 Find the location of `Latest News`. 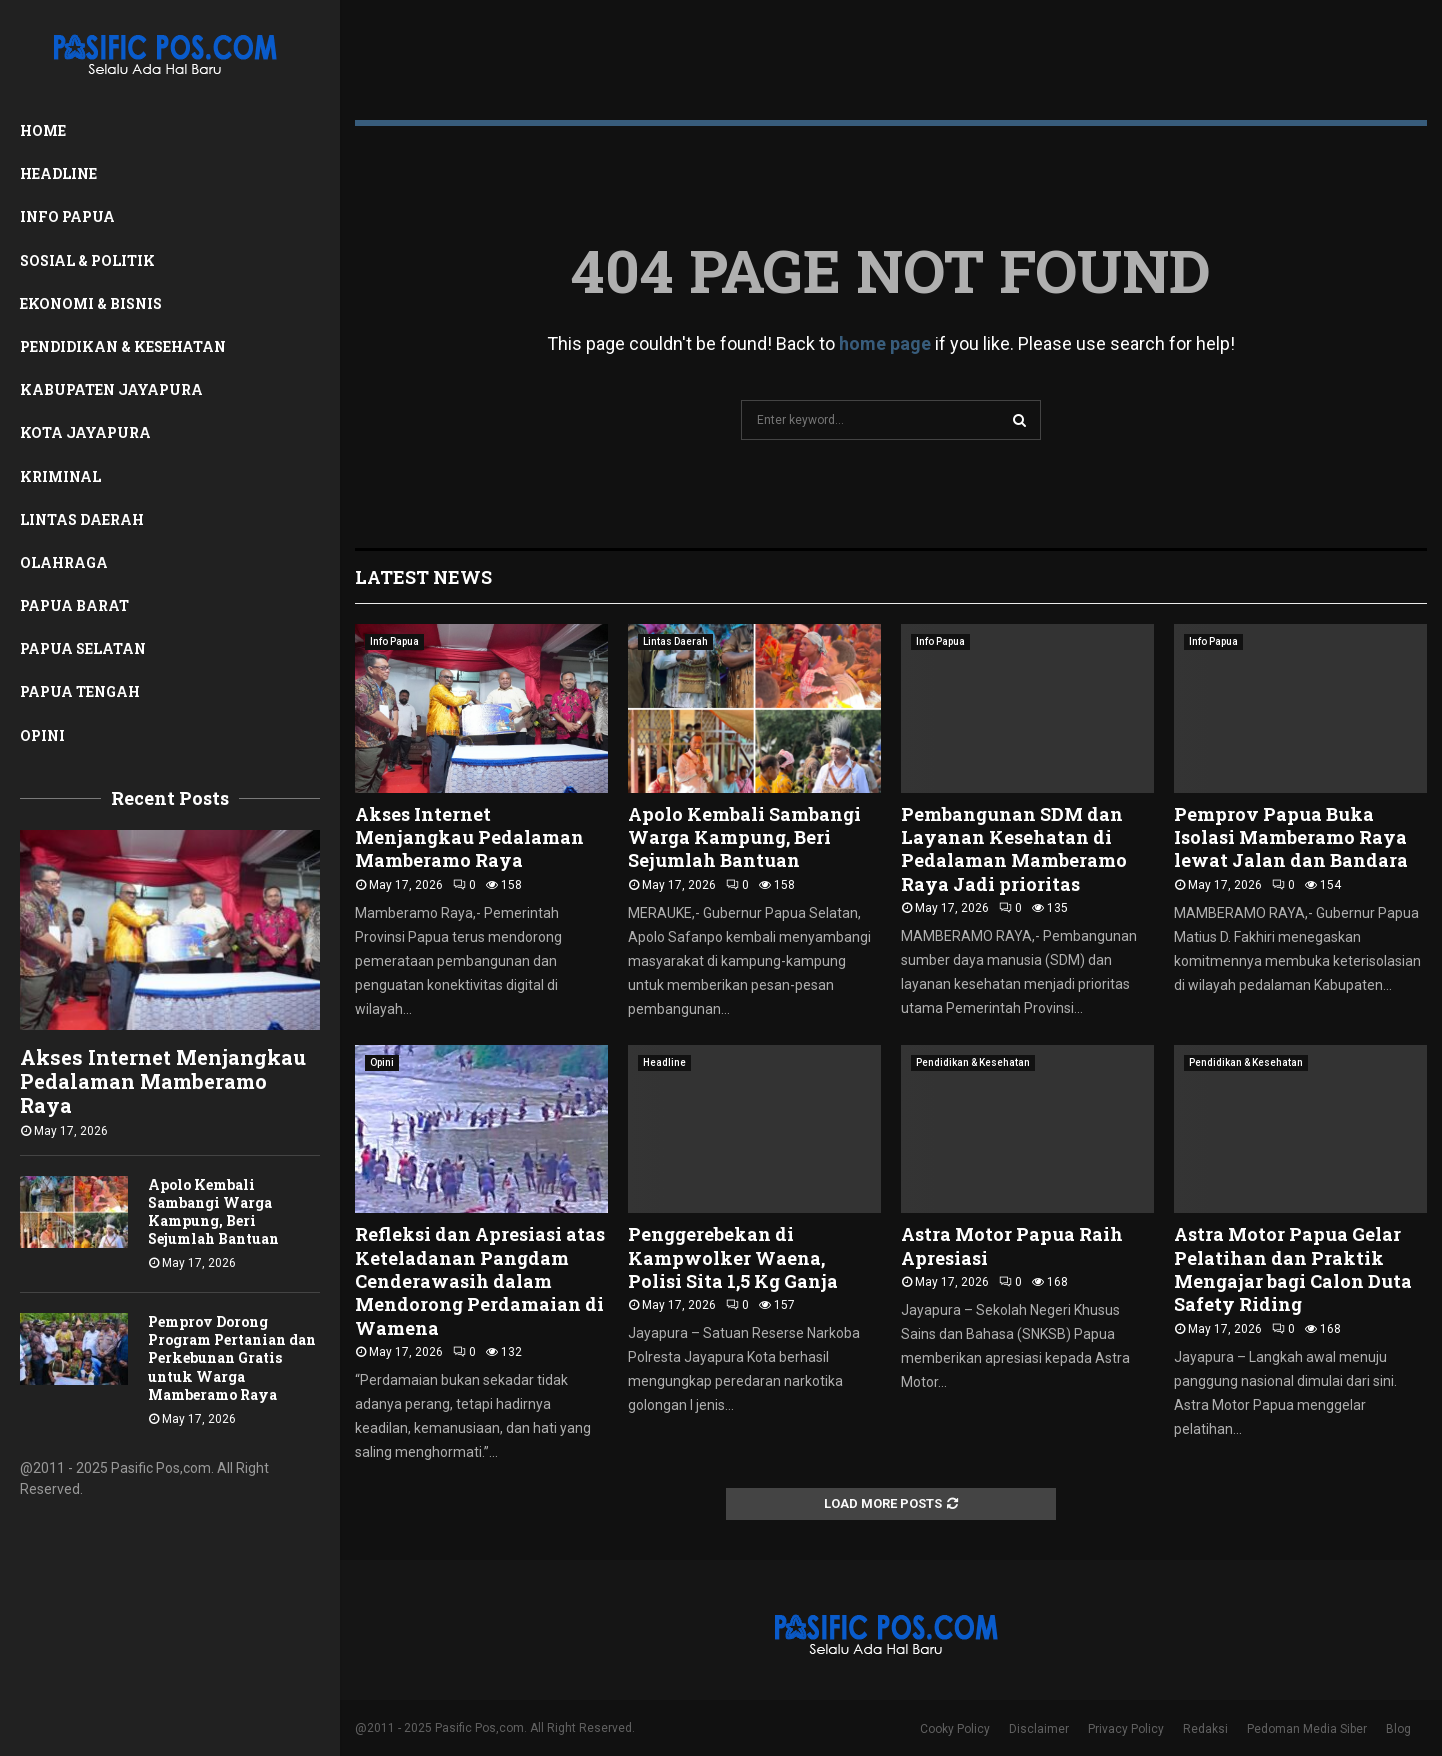

Latest News is located at coordinates (423, 577).